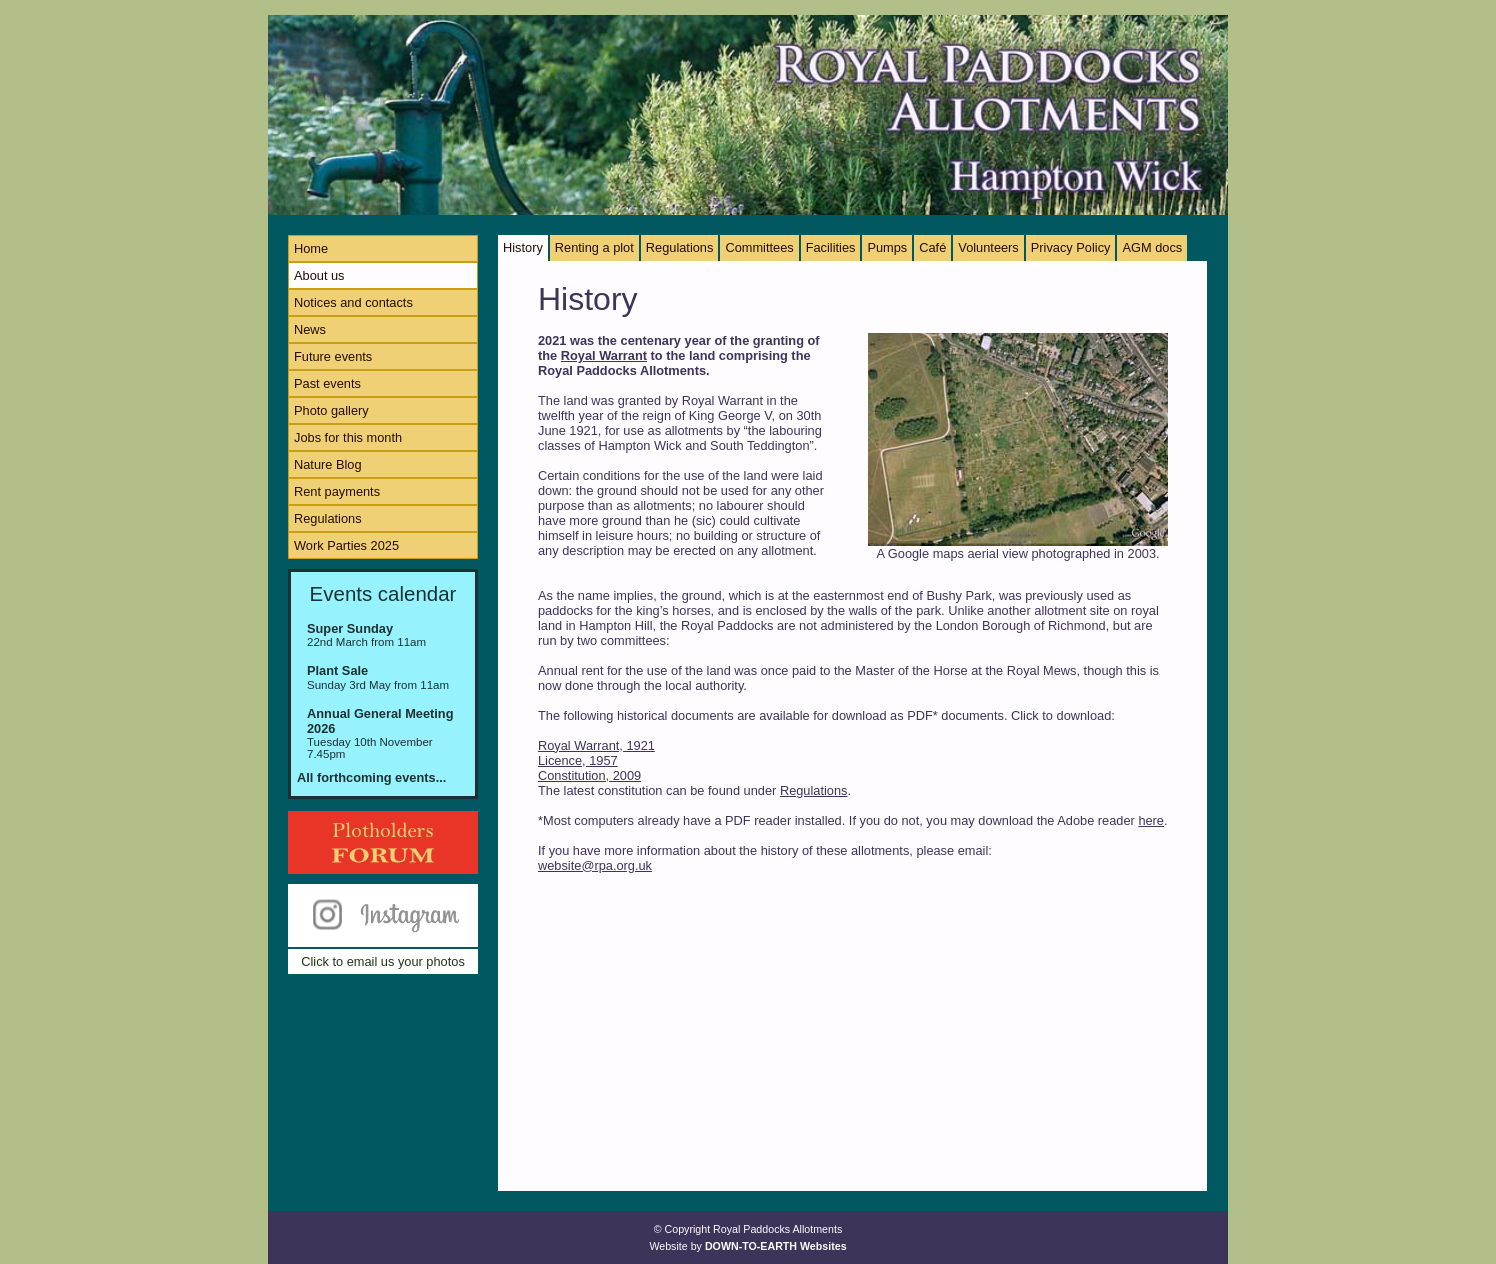  I want to click on Plant Sale, so click(337, 670).